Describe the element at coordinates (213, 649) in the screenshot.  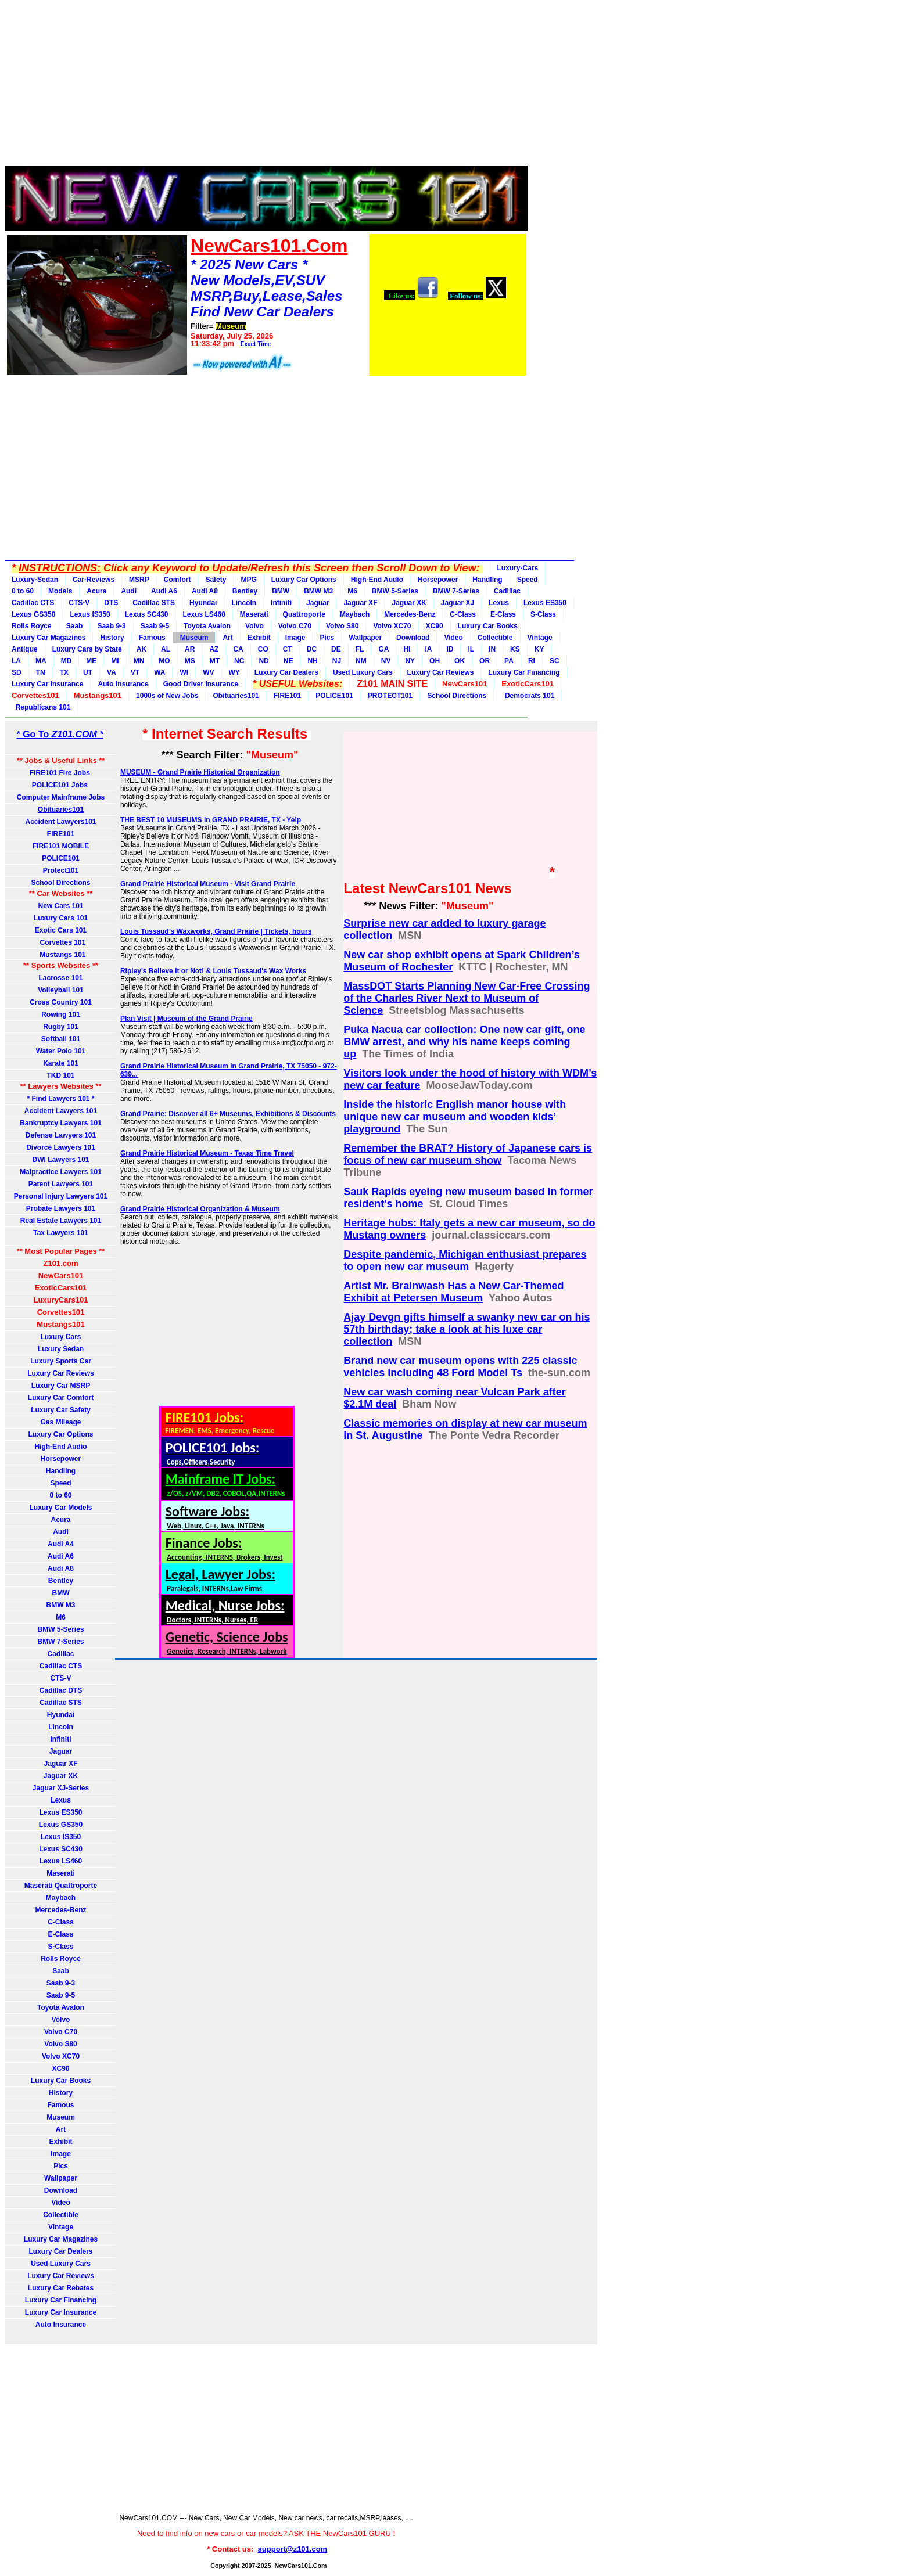
I see `AZ` at that location.